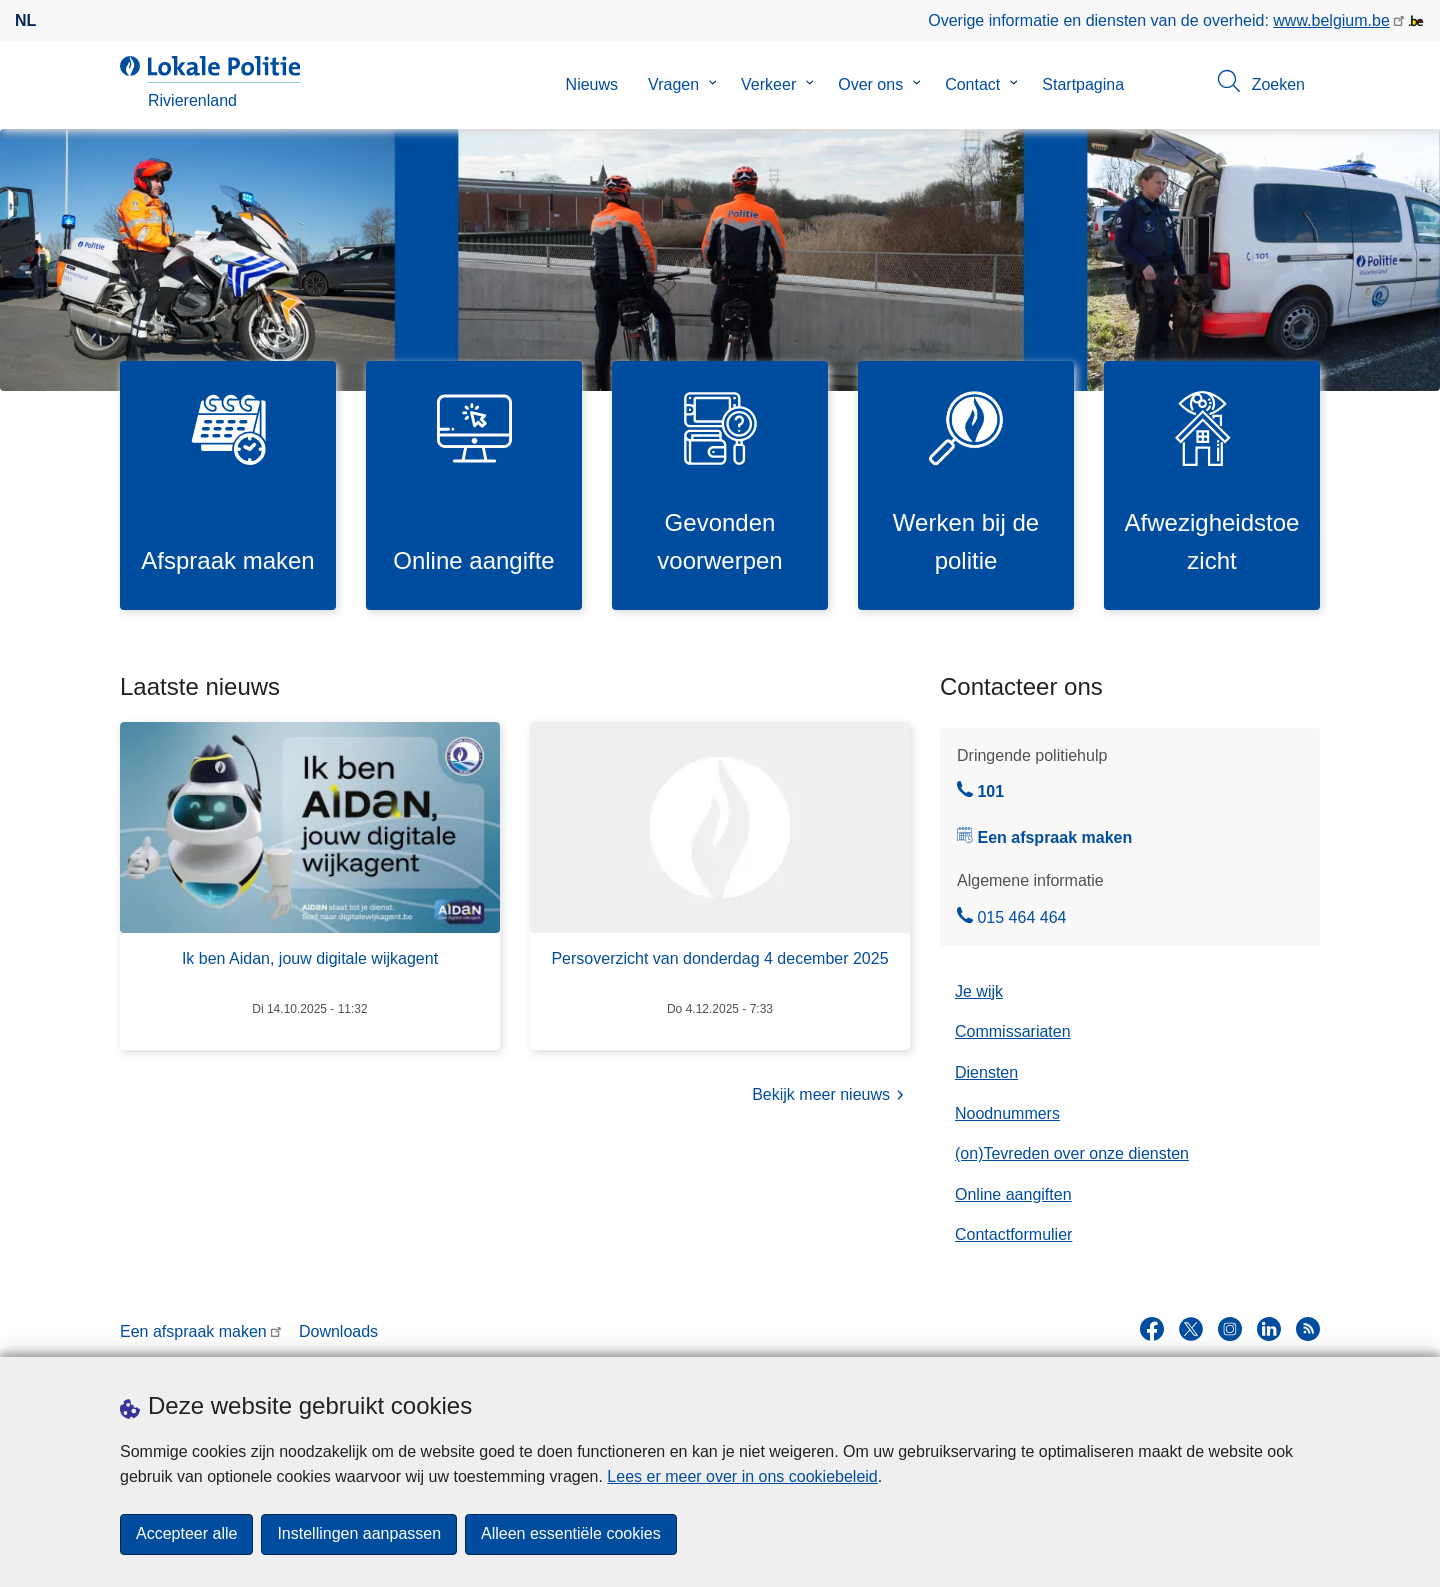 The image size is (1440, 1587). Describe the element at coordinates (870, 84) in the screenshot. I see `Over ons` at that location.